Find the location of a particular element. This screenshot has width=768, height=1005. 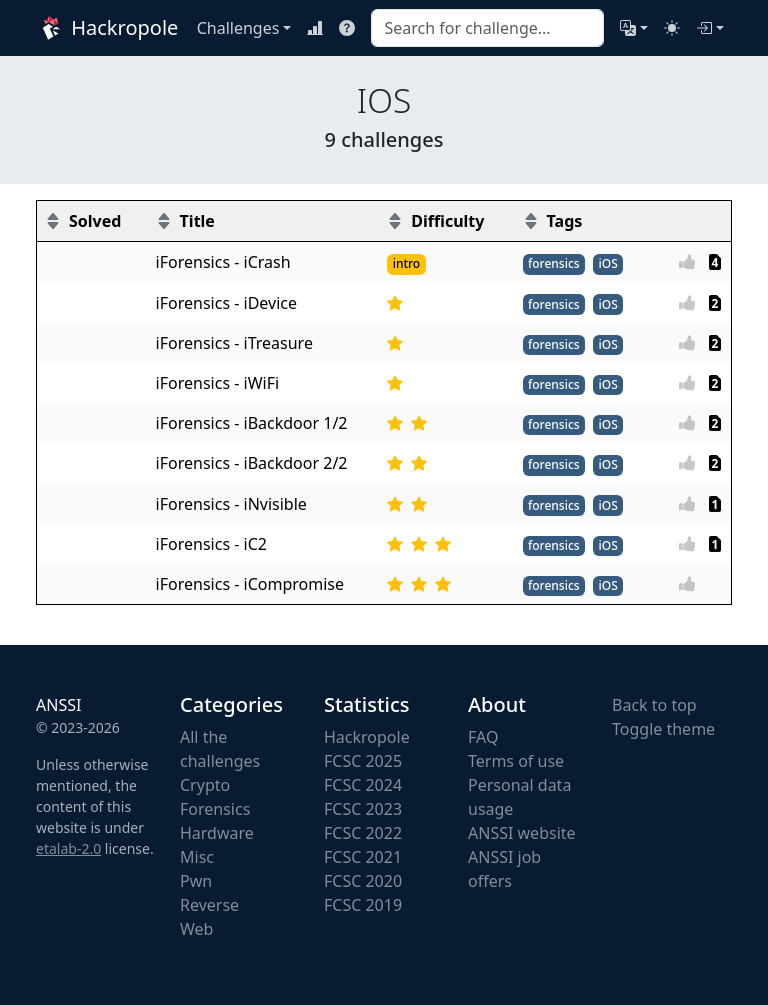

FCSC 2019 is located at coordinates (363, 905).